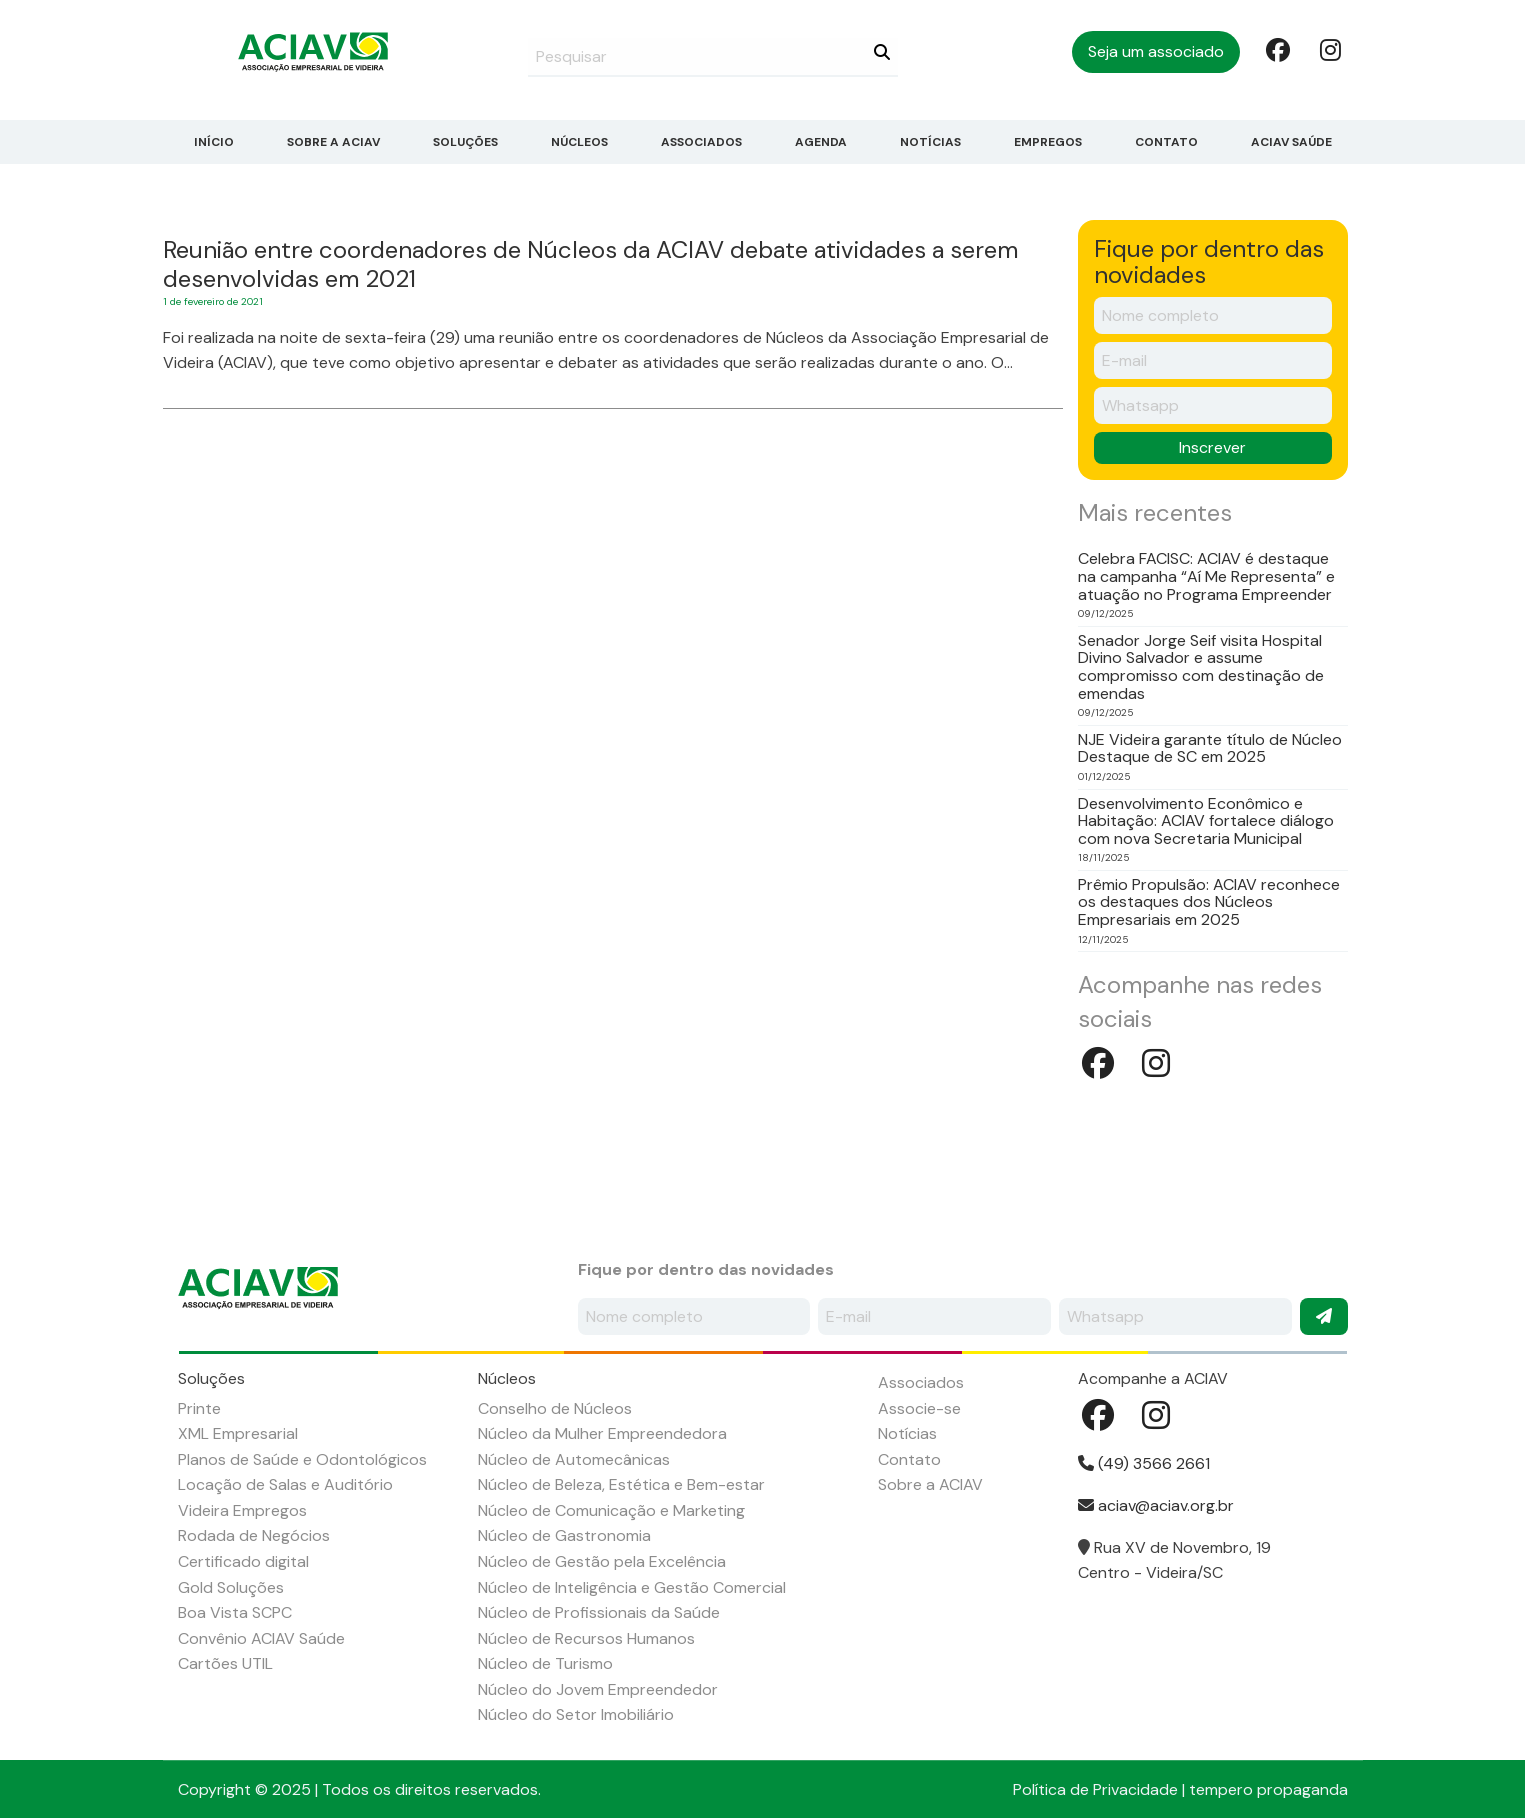 Image resolution: width=1525 pixels, height=1818 pixels. Describe the element at coordinates (930, 142) in the screenshot. I see `Notícias` at that location.